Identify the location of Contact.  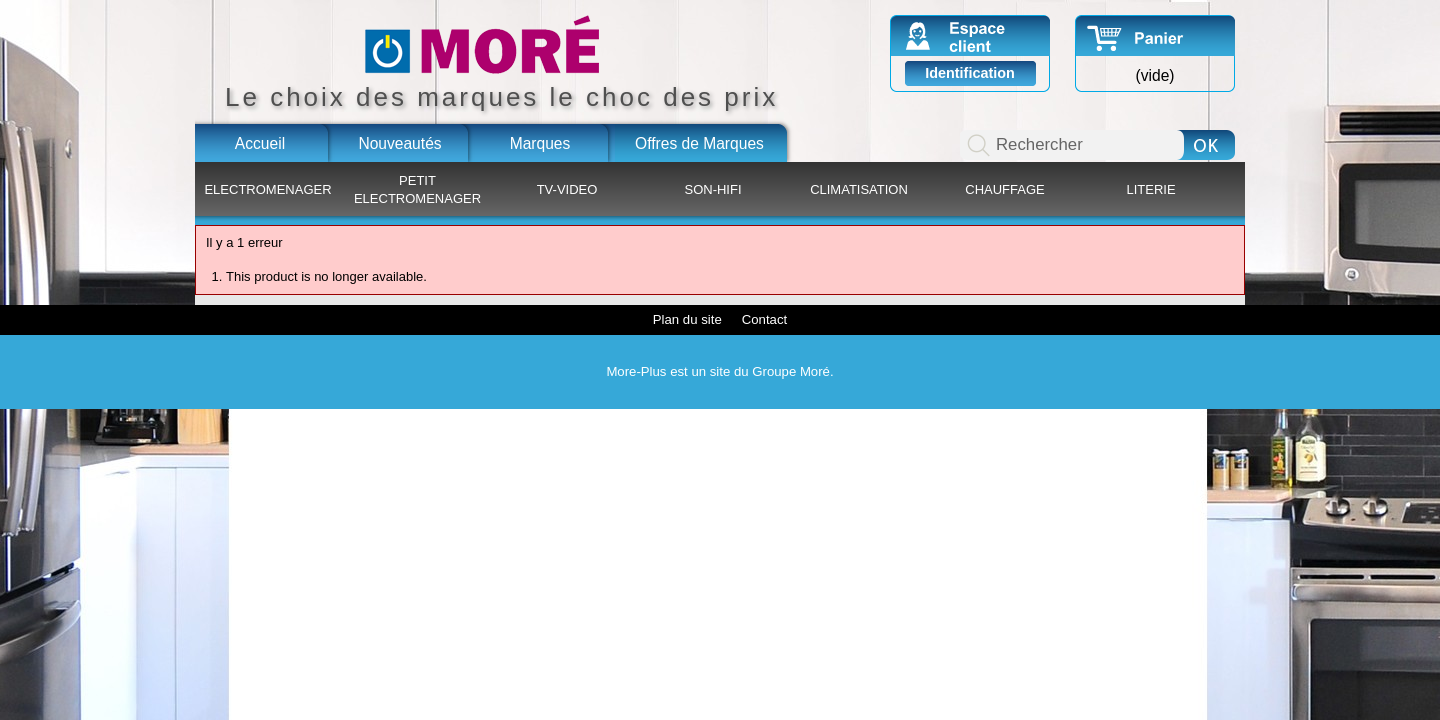
(764, 319).